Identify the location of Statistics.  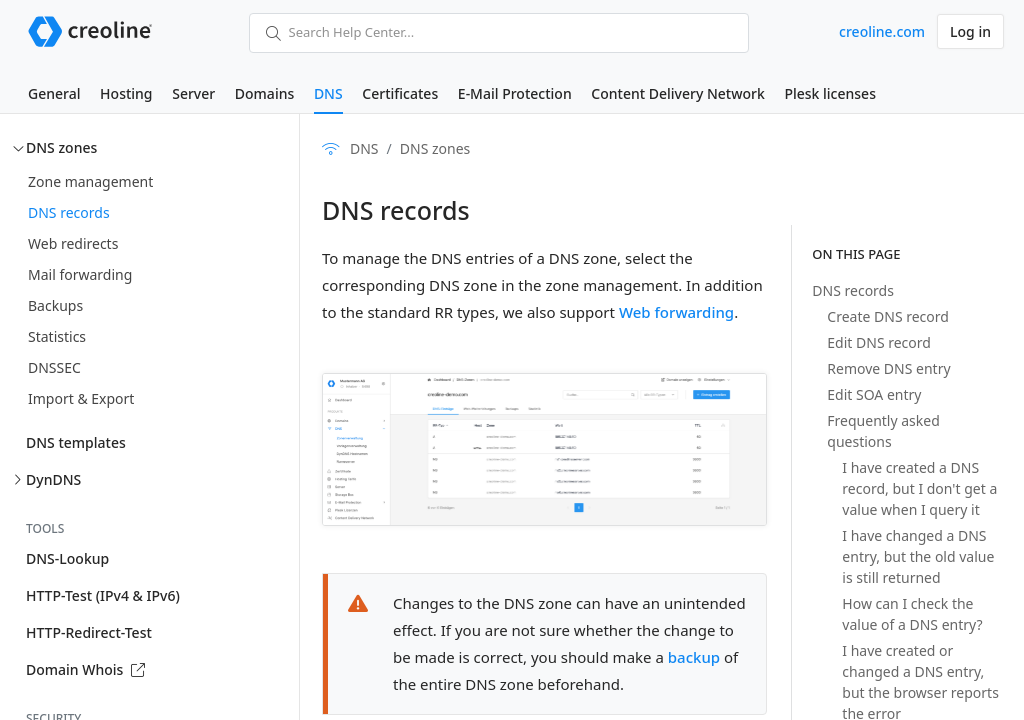
(57, 336).